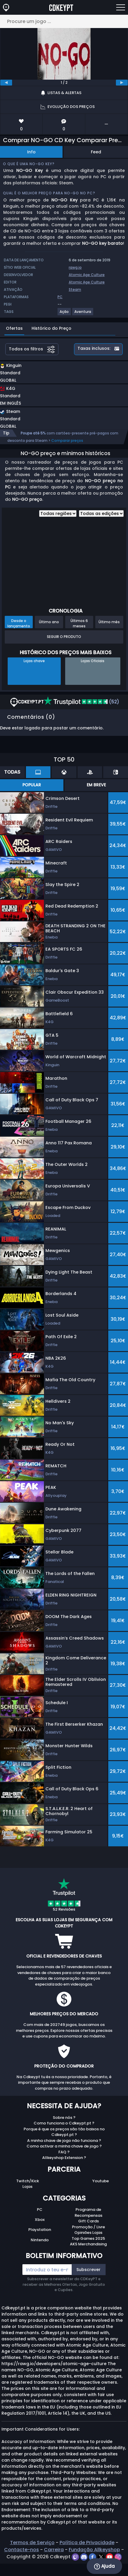  What do you see at coordinates (109, 621) in the screenshot?
I see `Último mês` at bounding box center [109, 621].